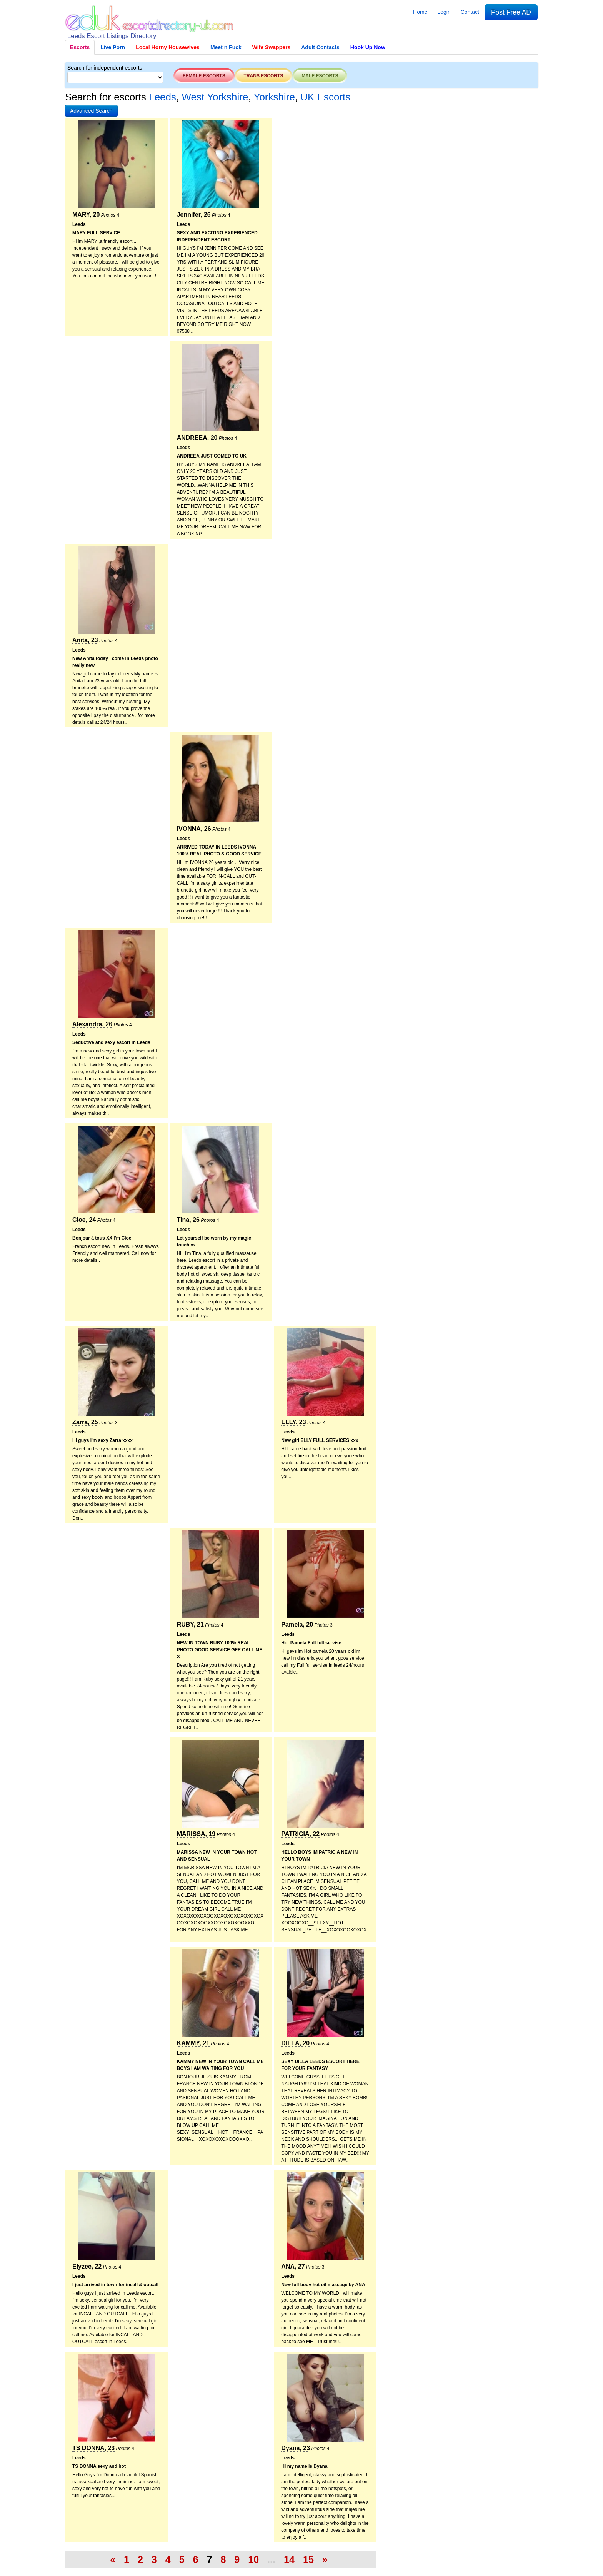 The width and height of the screenshot is (603, 2576). What do you see at coordinates (204, 76) in the screenshot?
I see `Female escorts` at bounding box center [204, 76].